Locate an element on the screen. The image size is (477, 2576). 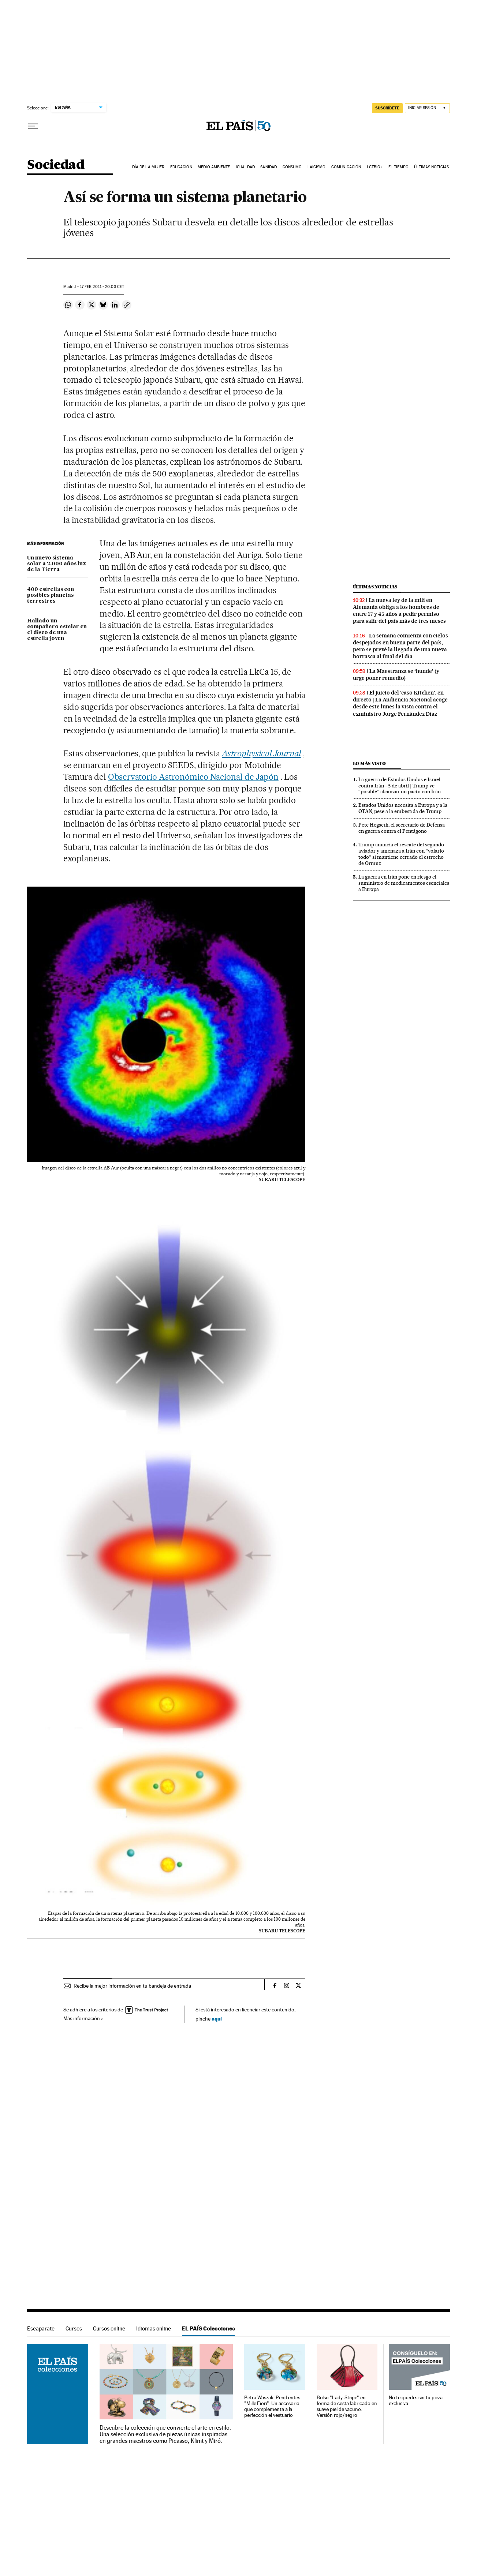
Observatorio Astronómico Nacional de Japón is located at coordinates (193, 777).